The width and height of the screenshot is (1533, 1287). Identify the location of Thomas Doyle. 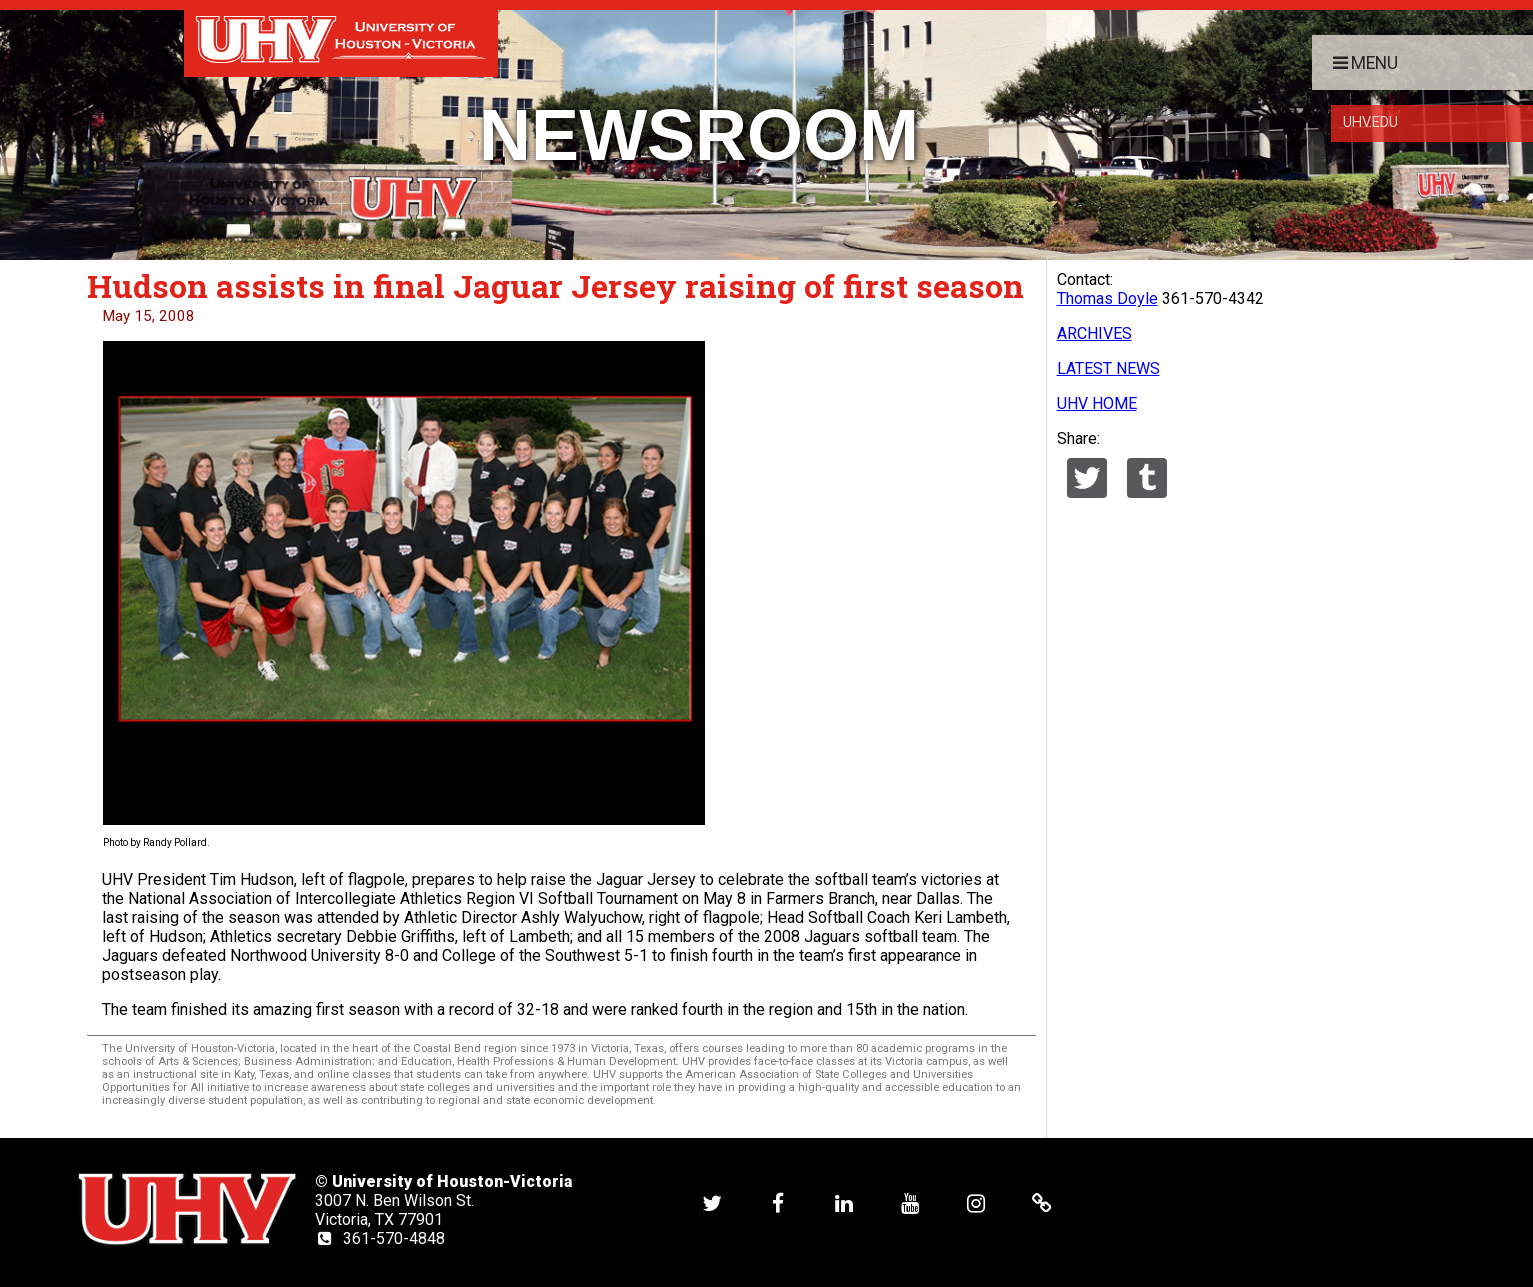
(1107, 298).